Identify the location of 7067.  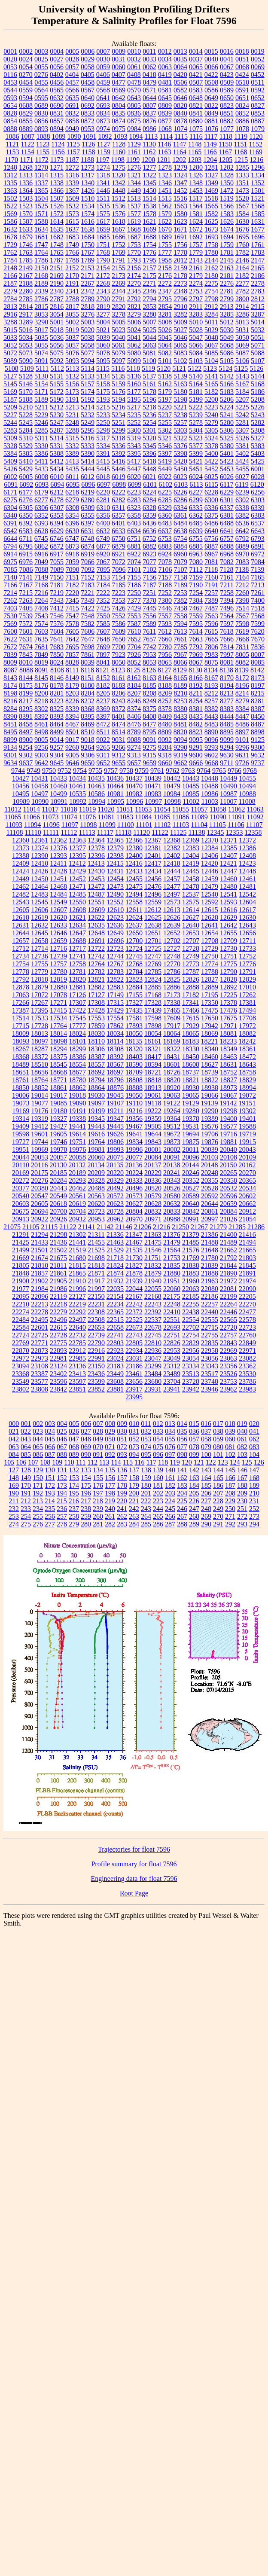
(103, 561).